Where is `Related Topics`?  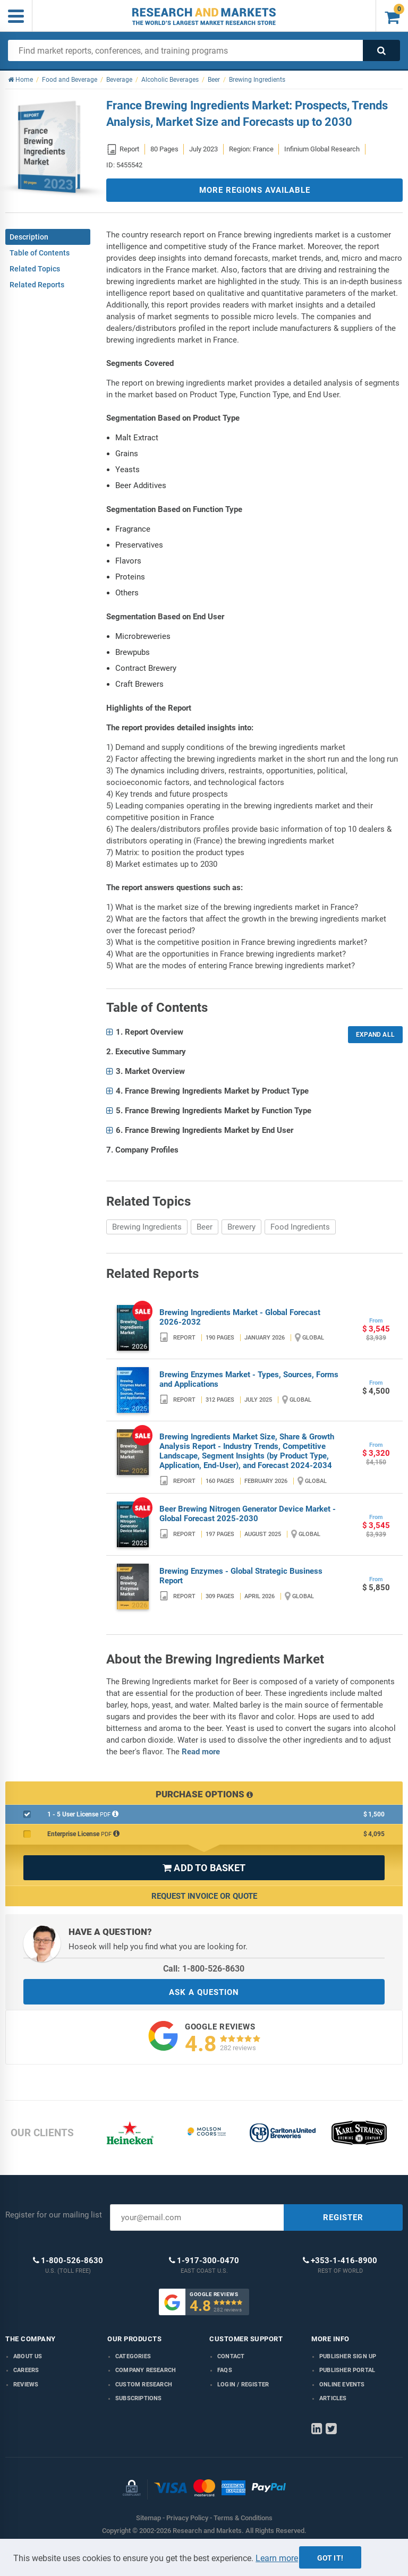 Related Topics is located at coordinates (35, 269).